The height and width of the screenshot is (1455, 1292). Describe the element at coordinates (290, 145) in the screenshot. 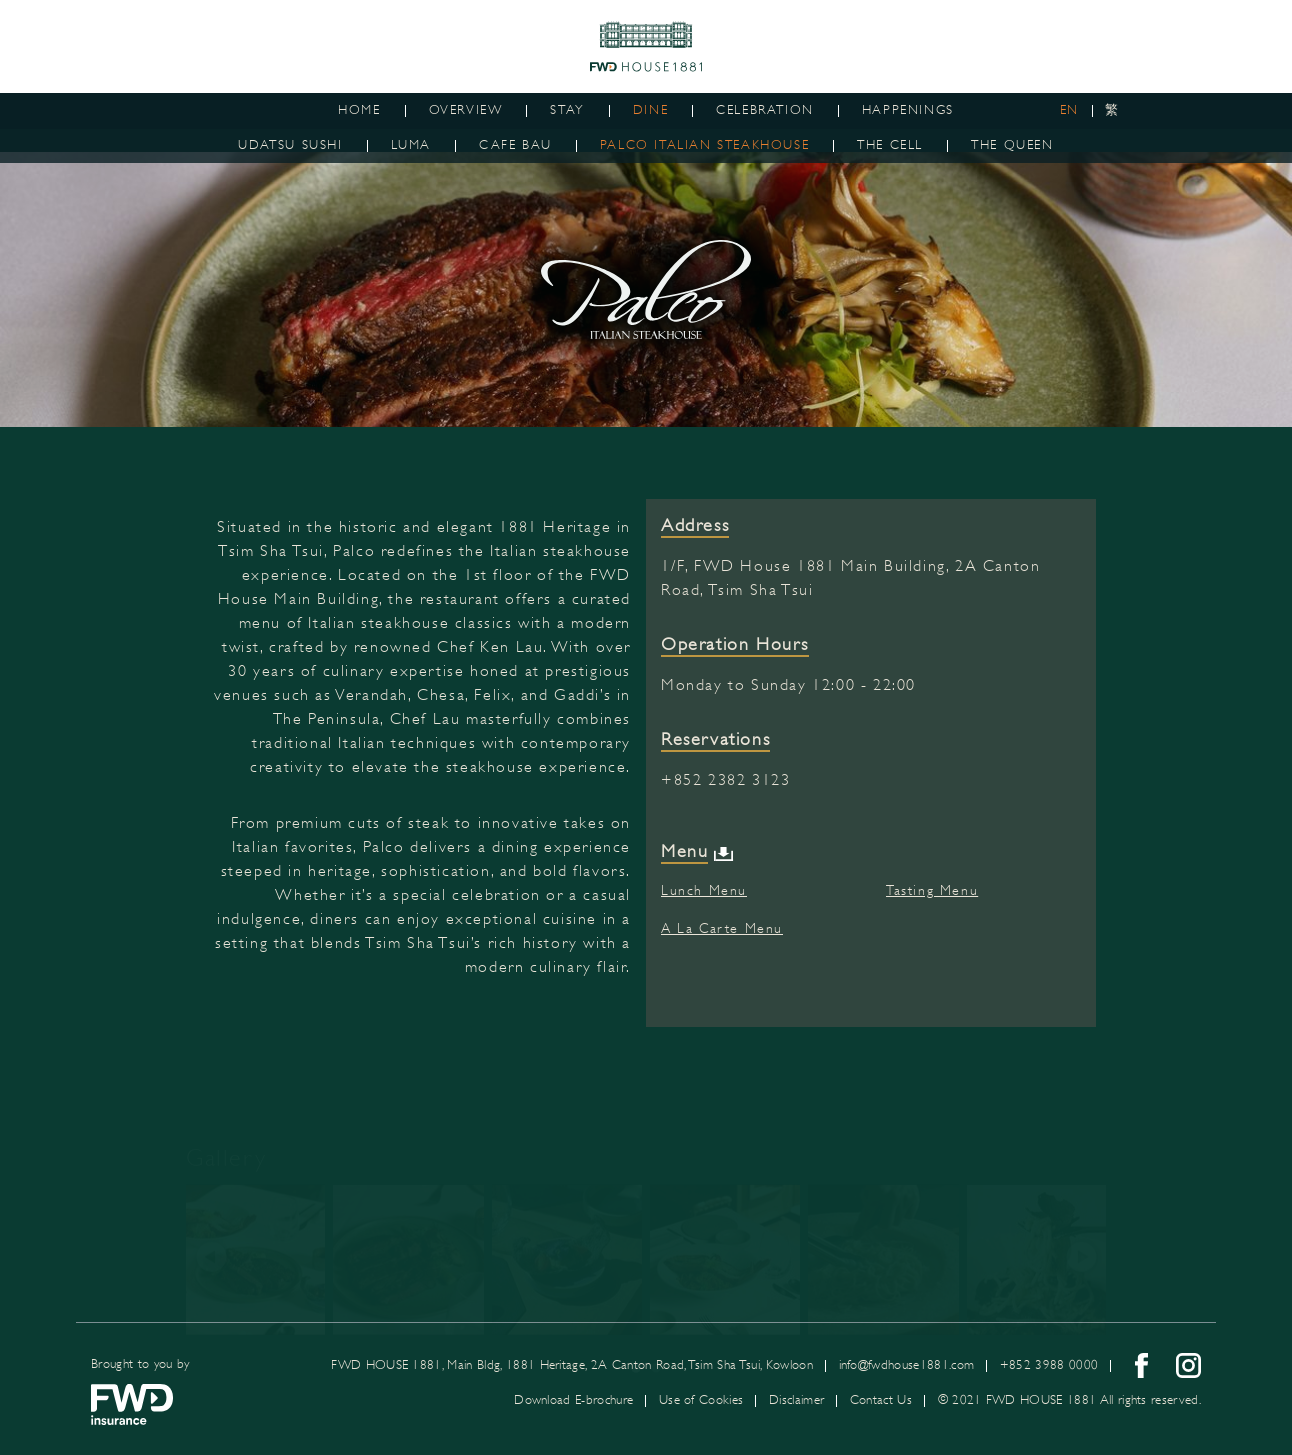

I see `Udatsu Sushi` at that location.